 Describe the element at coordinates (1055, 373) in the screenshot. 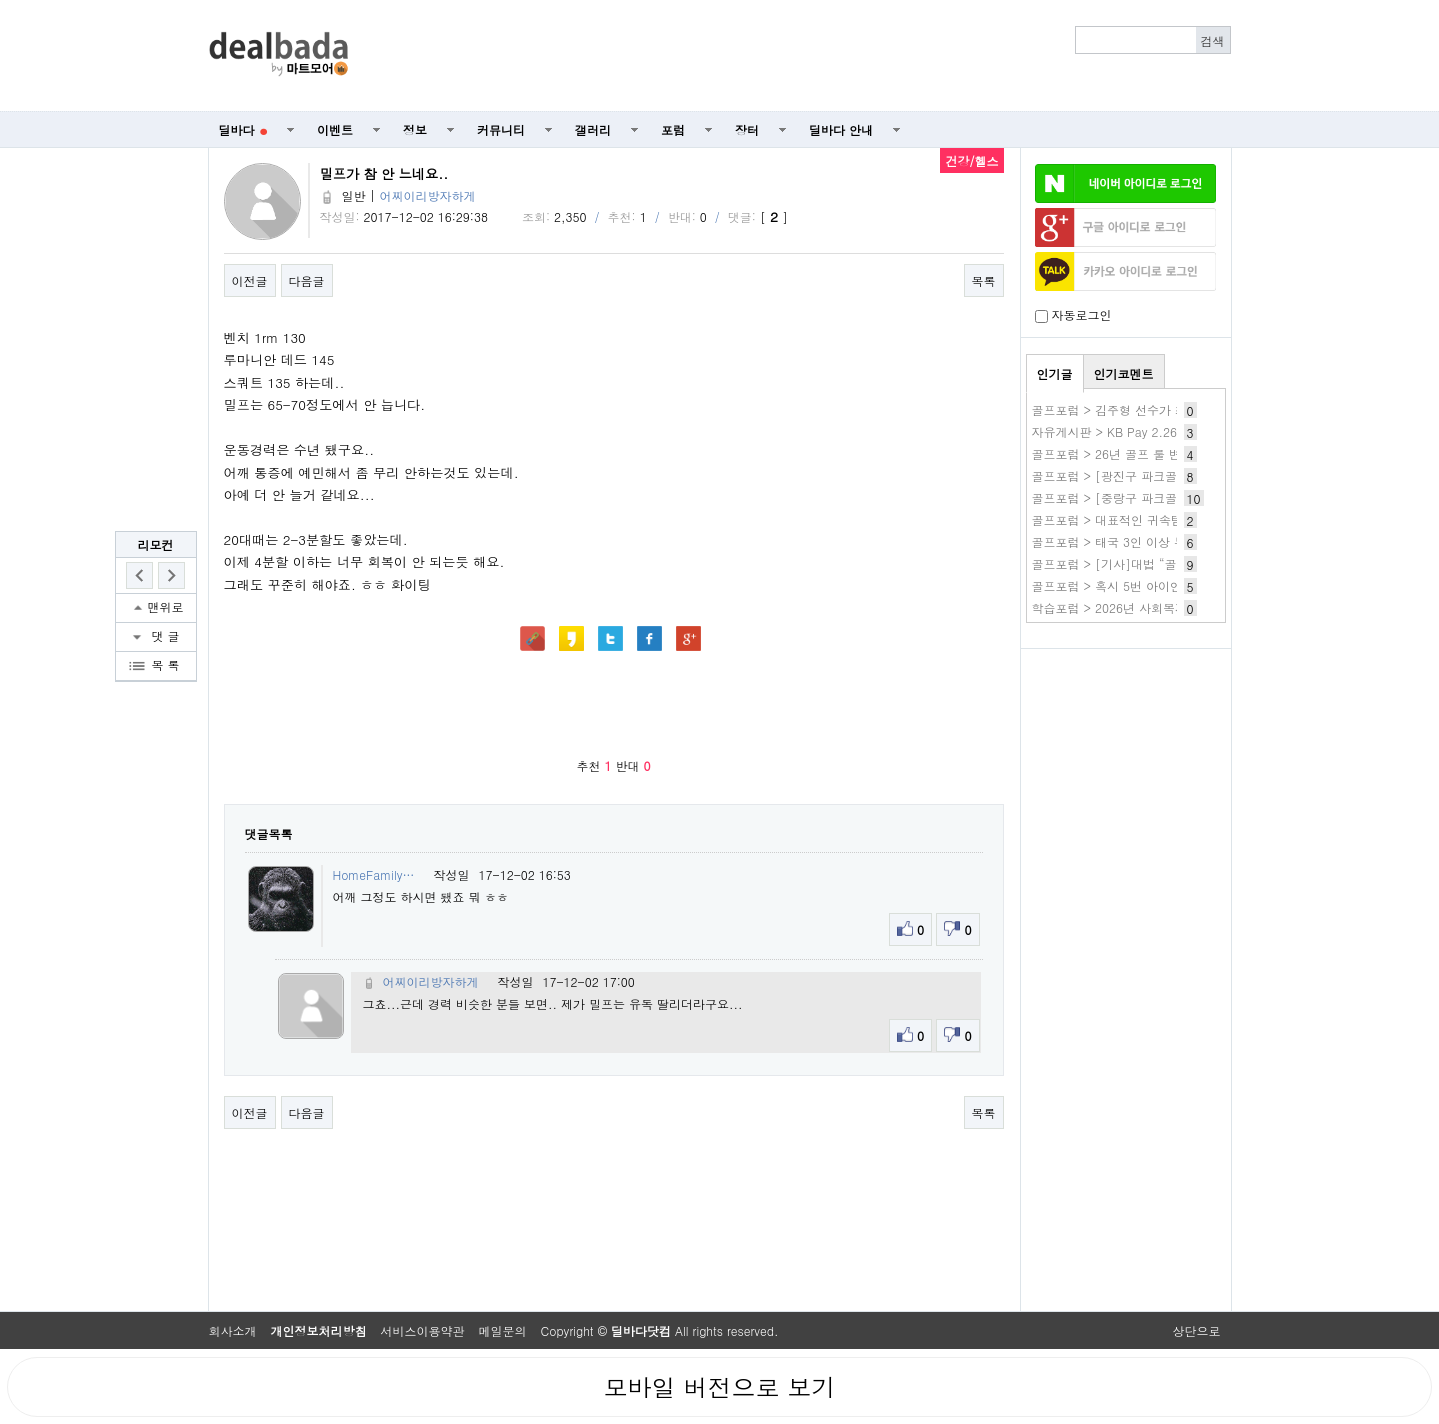

I see `인기글` at that location.